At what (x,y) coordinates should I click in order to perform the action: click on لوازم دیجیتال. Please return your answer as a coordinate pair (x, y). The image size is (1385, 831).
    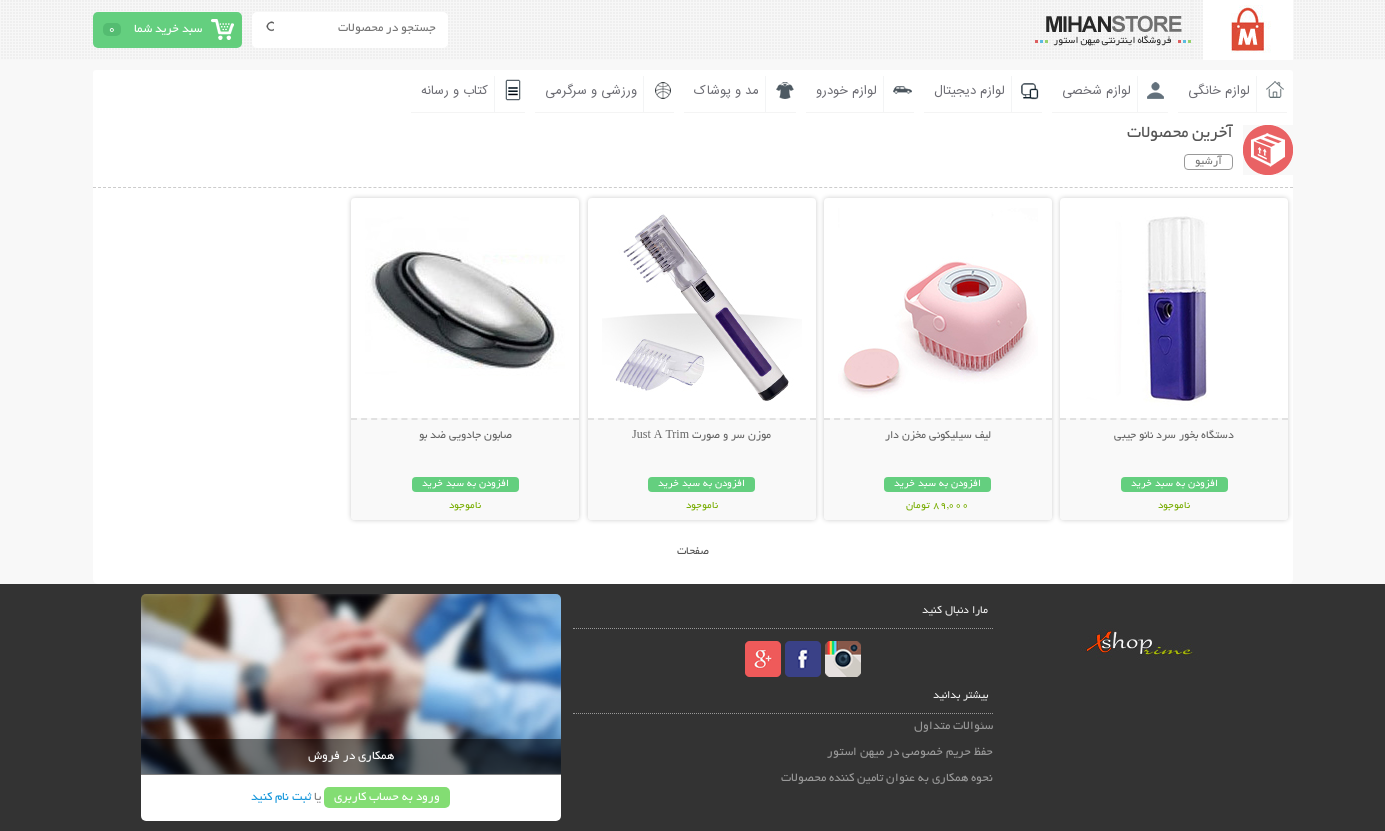
    Looking at the image, I should click on (969, 91).